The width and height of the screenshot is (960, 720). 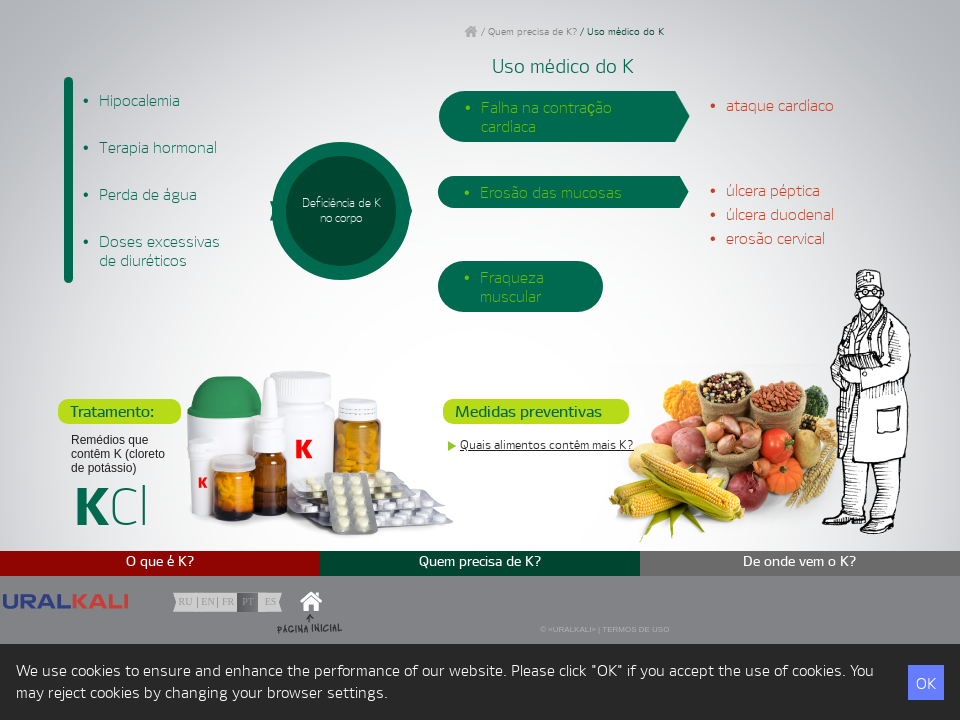 What do you see at coordinates (625, 32) in the screenshot?
I see `Uso médico do K` at bounding box center [625, 32].